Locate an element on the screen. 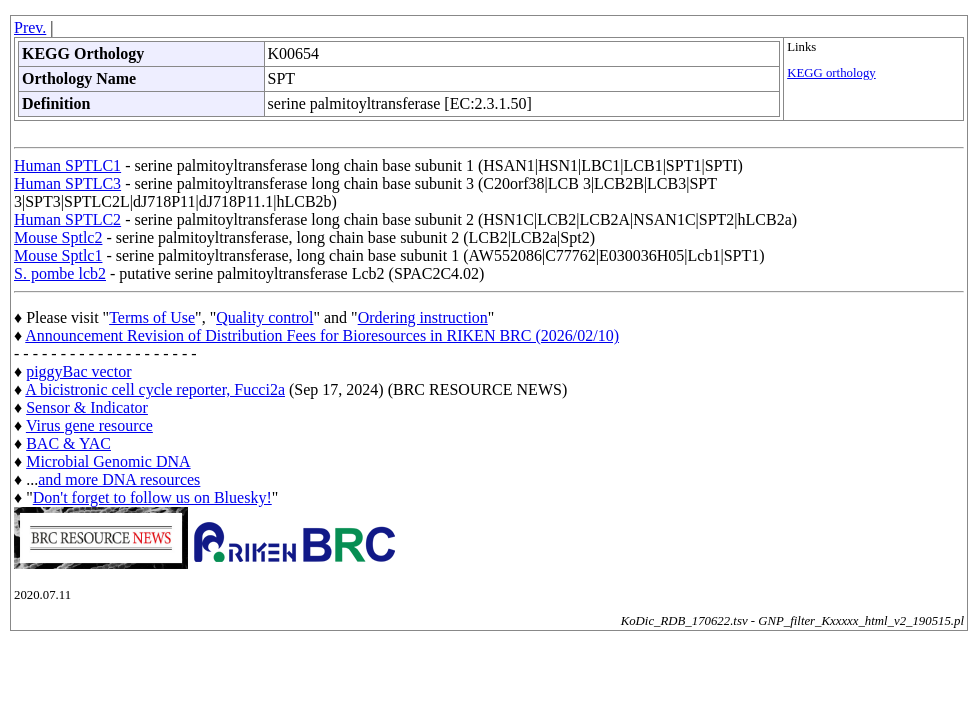 The height and width of the screenshot is (720, 968). Ordering instruction is located at coordinates (423, 317).